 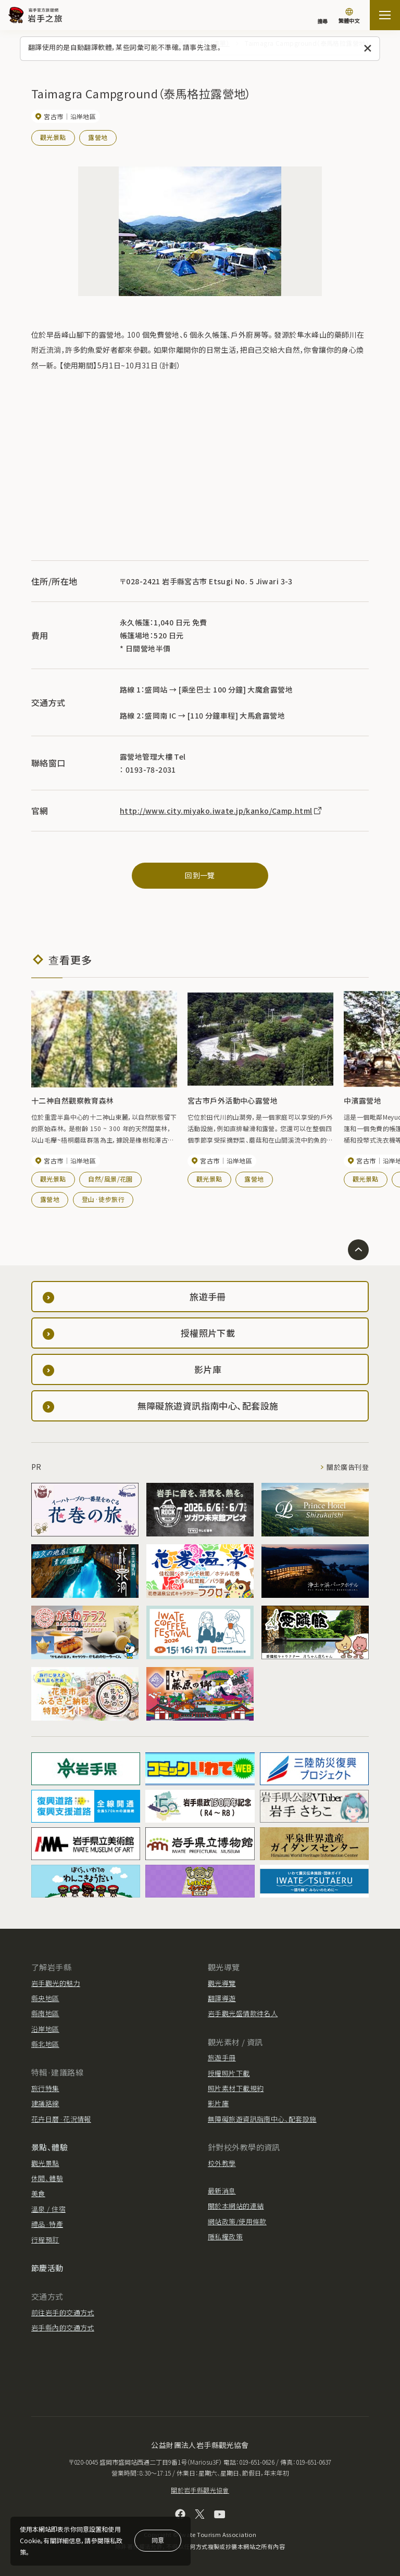 What do you see at coordinates (322, 16) in the screenshot?
I see `[搜尋]` at bounding box center [322, 16].